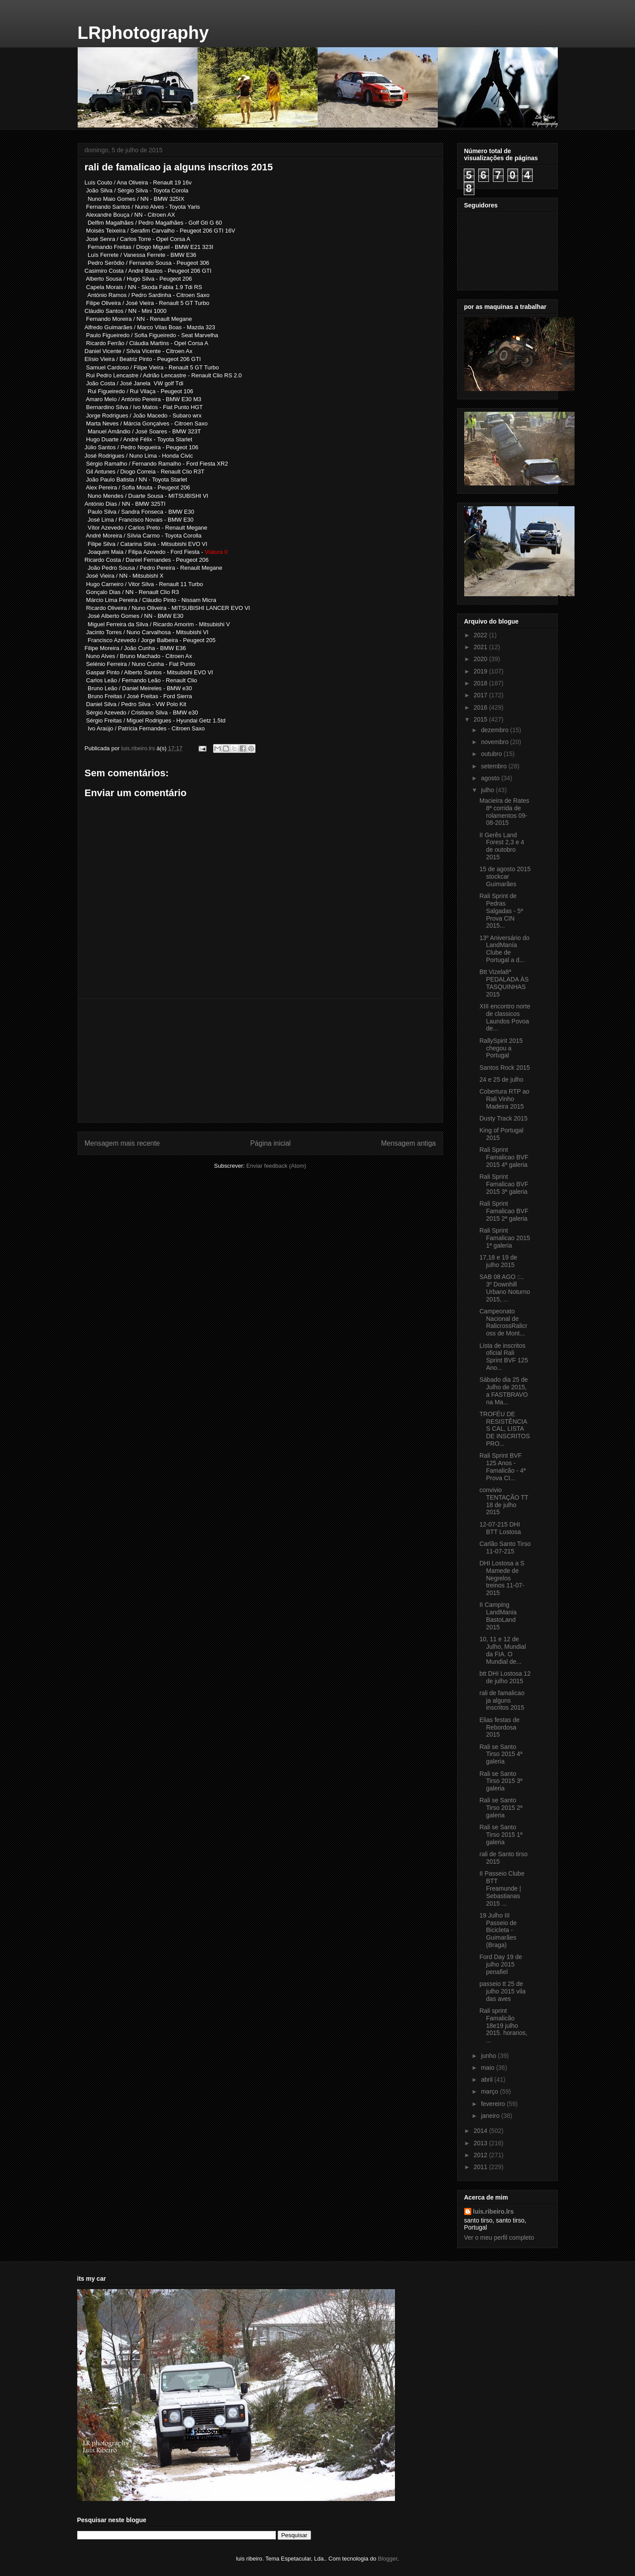  I want to click on Rali sprint Famalicão 18e19 julho 2015. horarios, ..., so click(503, 2025).